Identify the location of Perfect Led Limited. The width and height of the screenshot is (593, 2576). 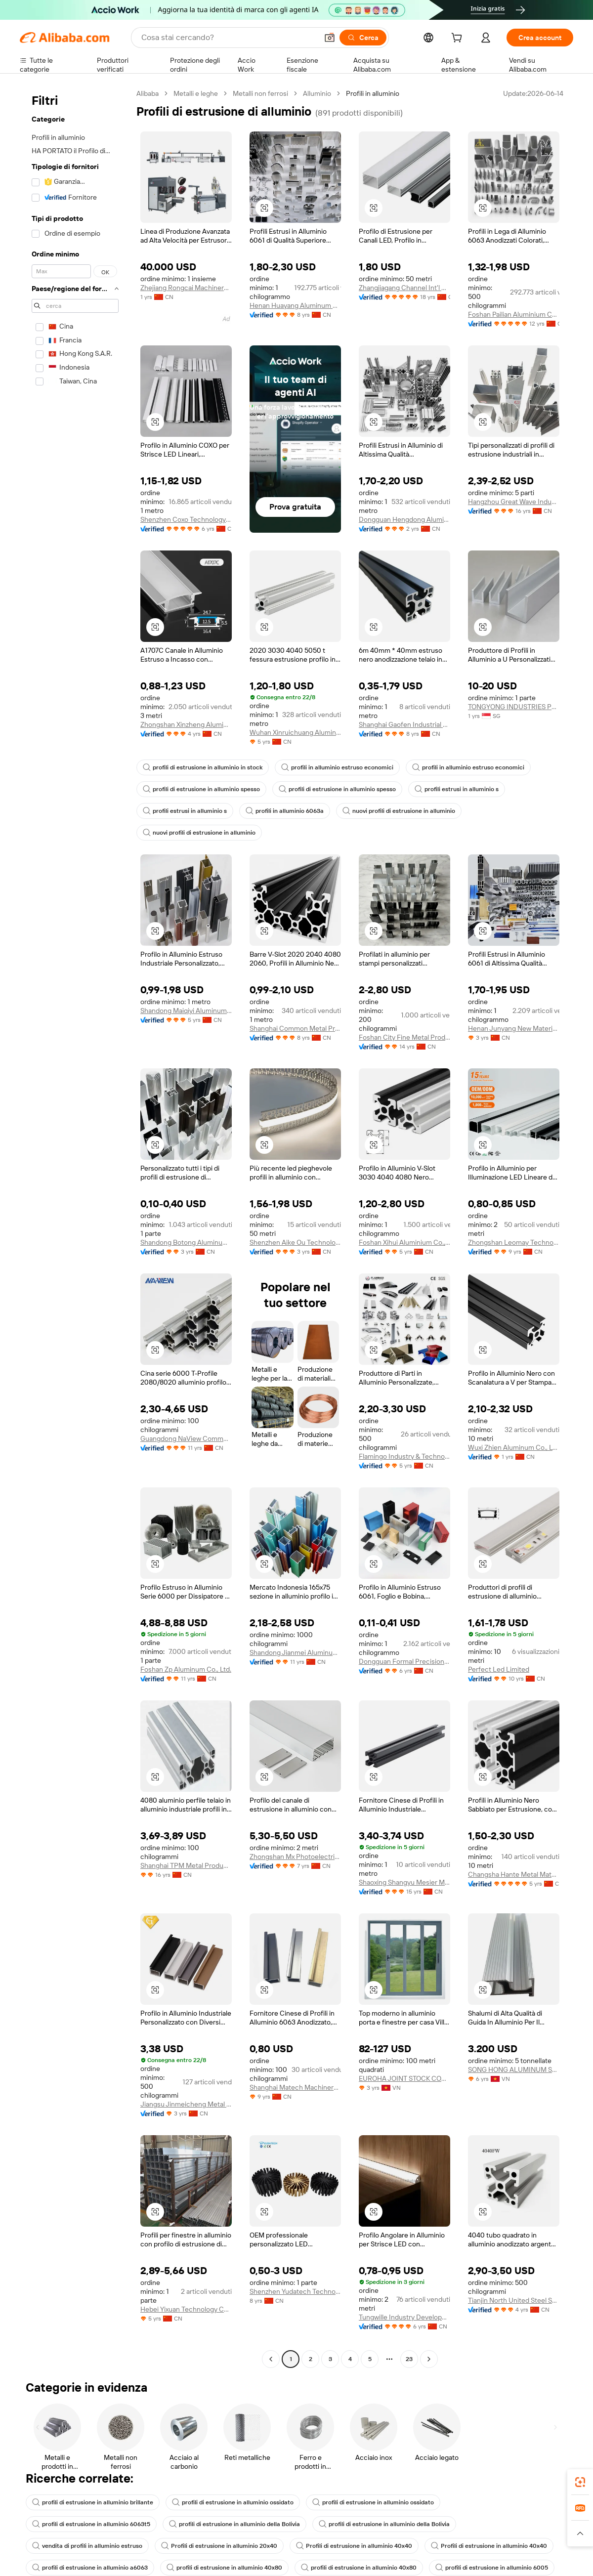
(498, 1669).